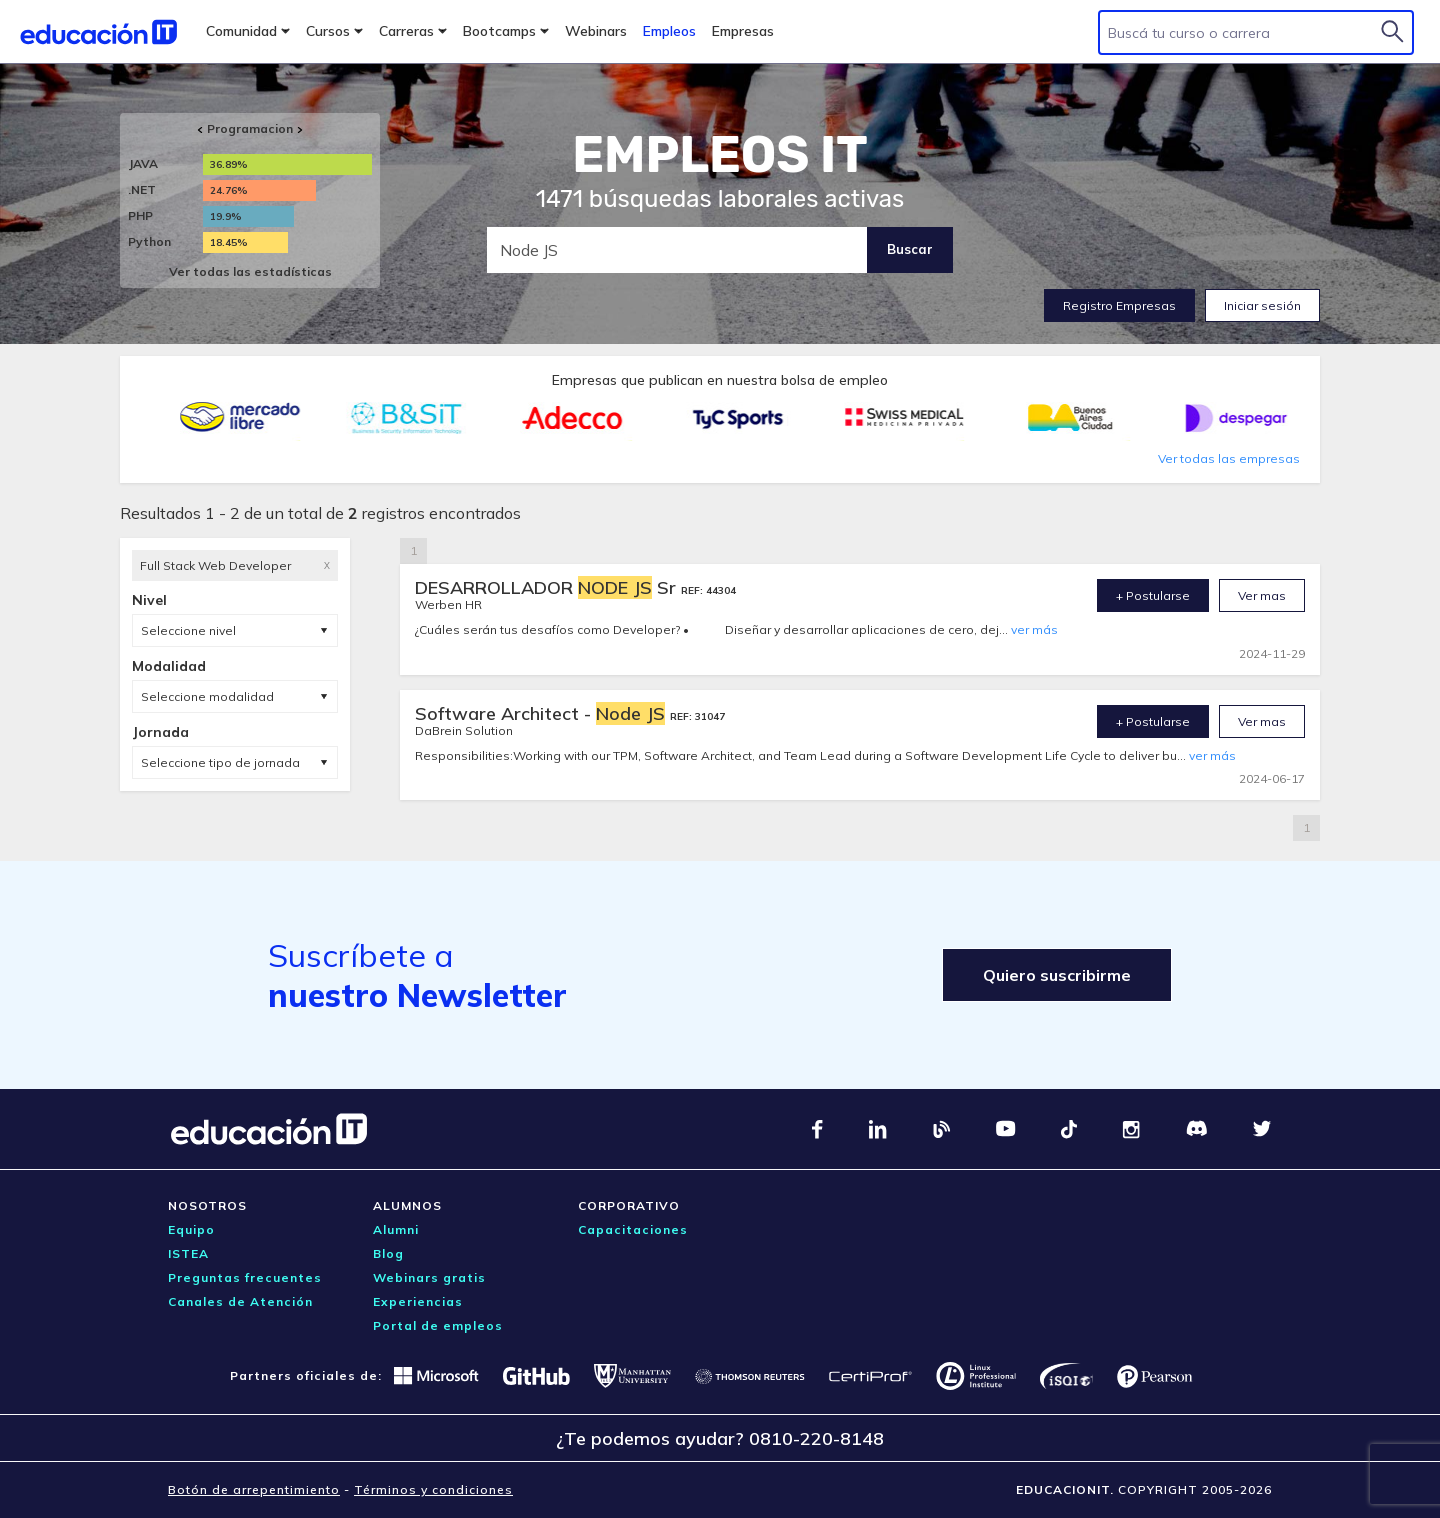 The height and width of the screenshot is (1518, 1440). I want to click on Preguntas frecuentes, so click(245, 1277).